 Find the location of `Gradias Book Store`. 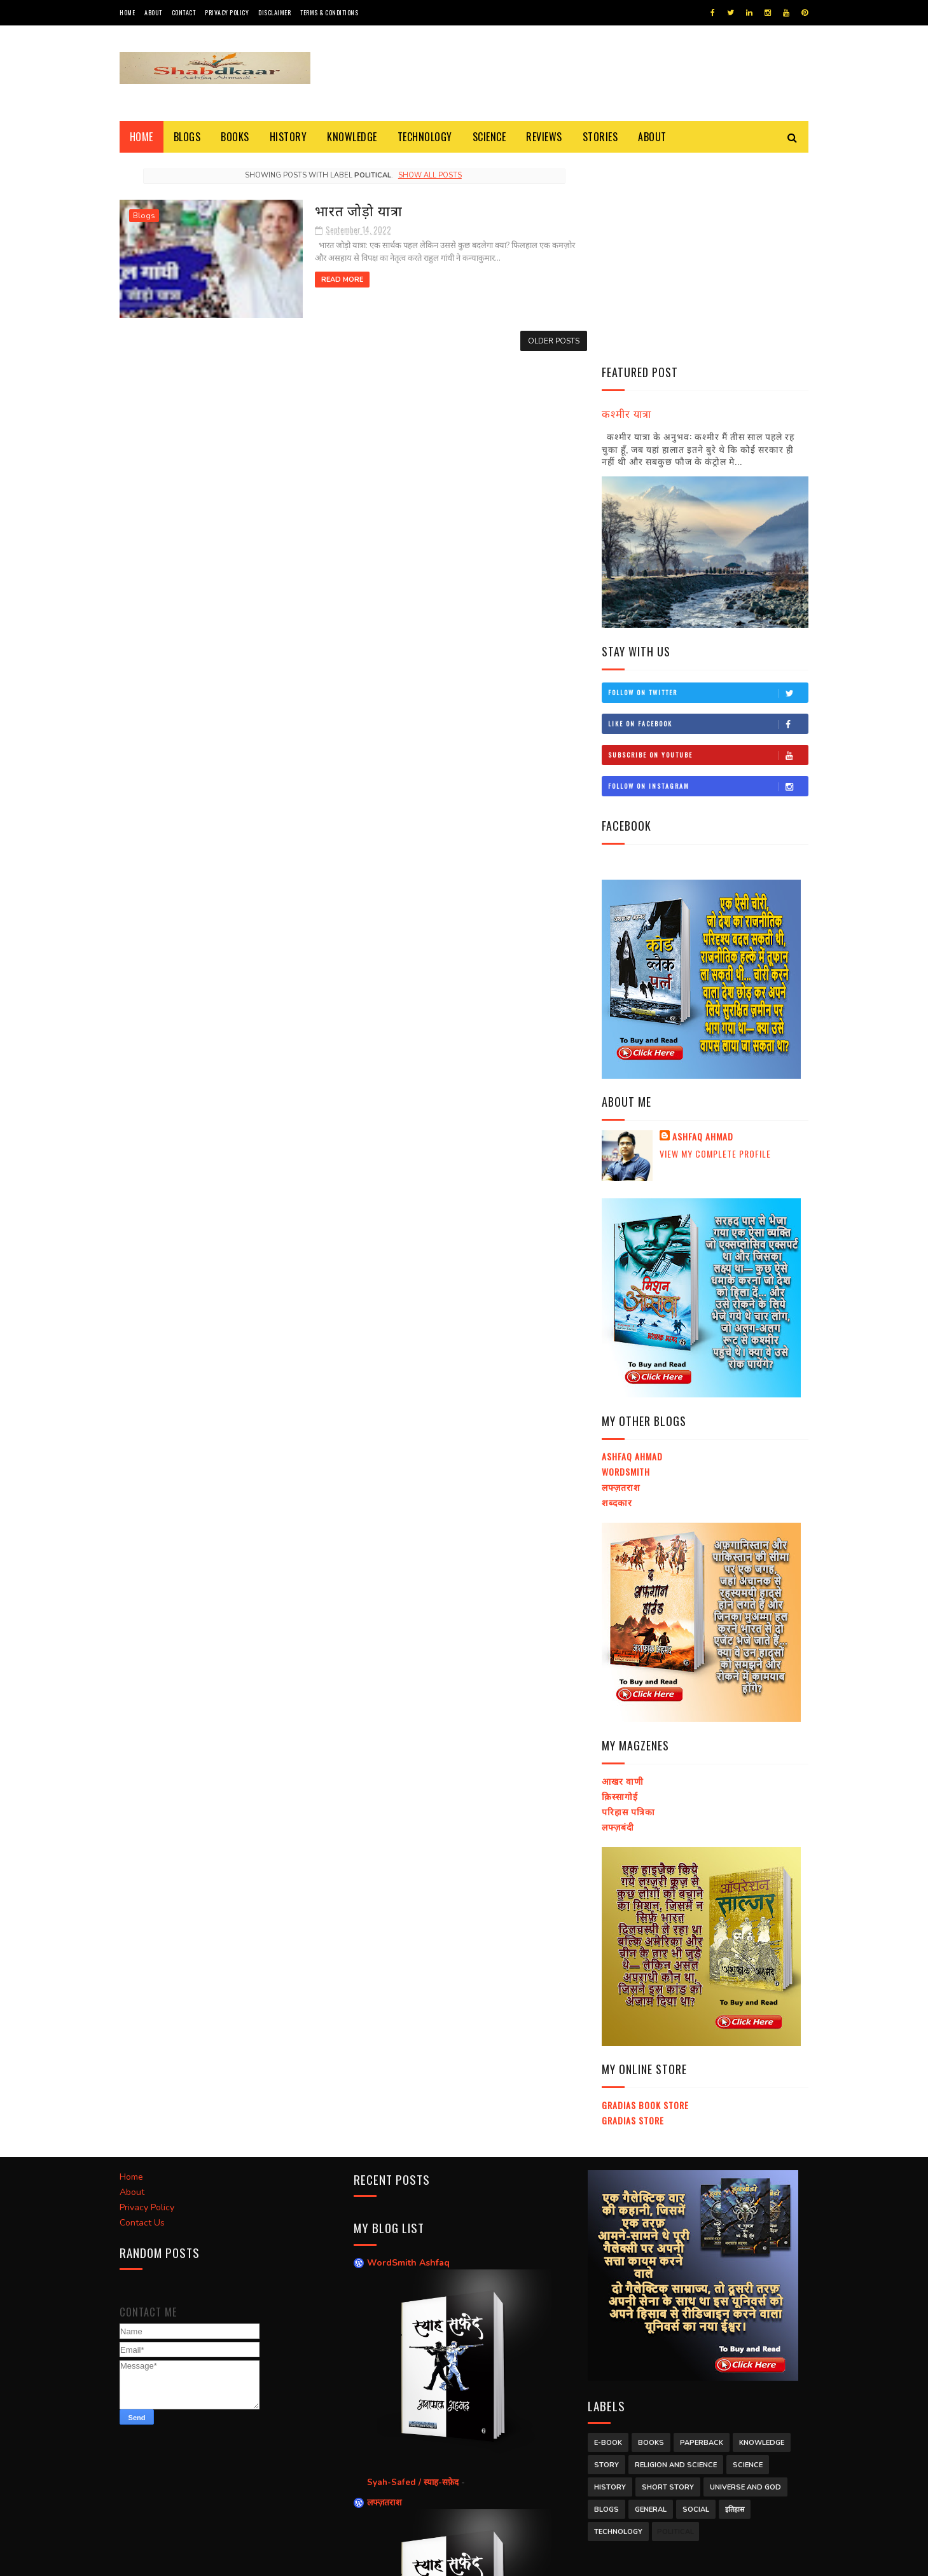

Gradias Book Store is located at coordinates (645, 1903).